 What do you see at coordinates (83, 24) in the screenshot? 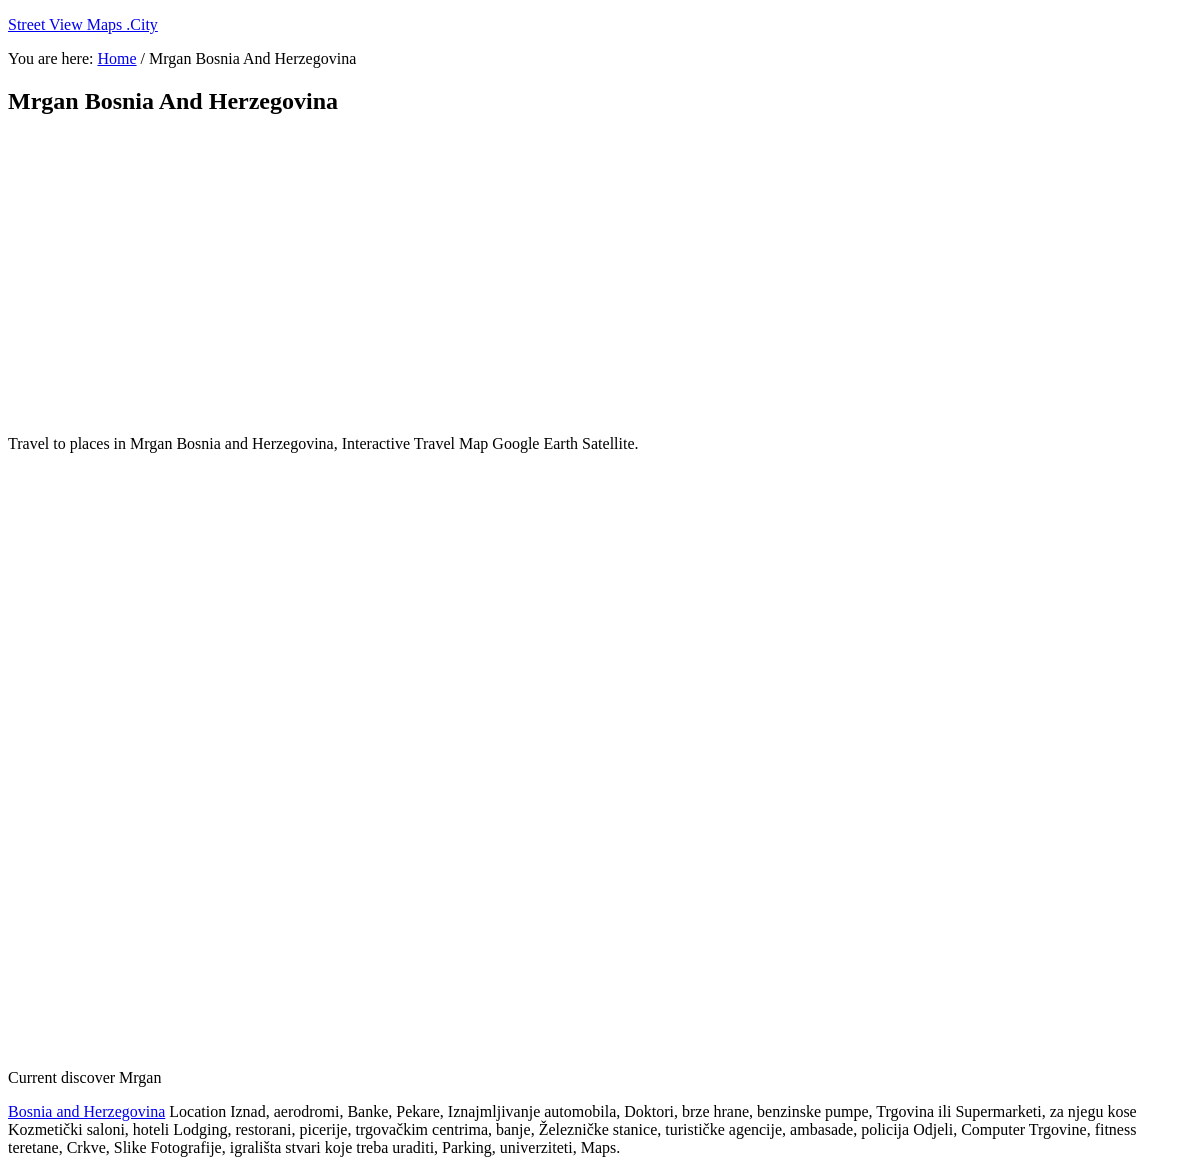
I see `Street View Maps .City` at bounding box center [83, 24].